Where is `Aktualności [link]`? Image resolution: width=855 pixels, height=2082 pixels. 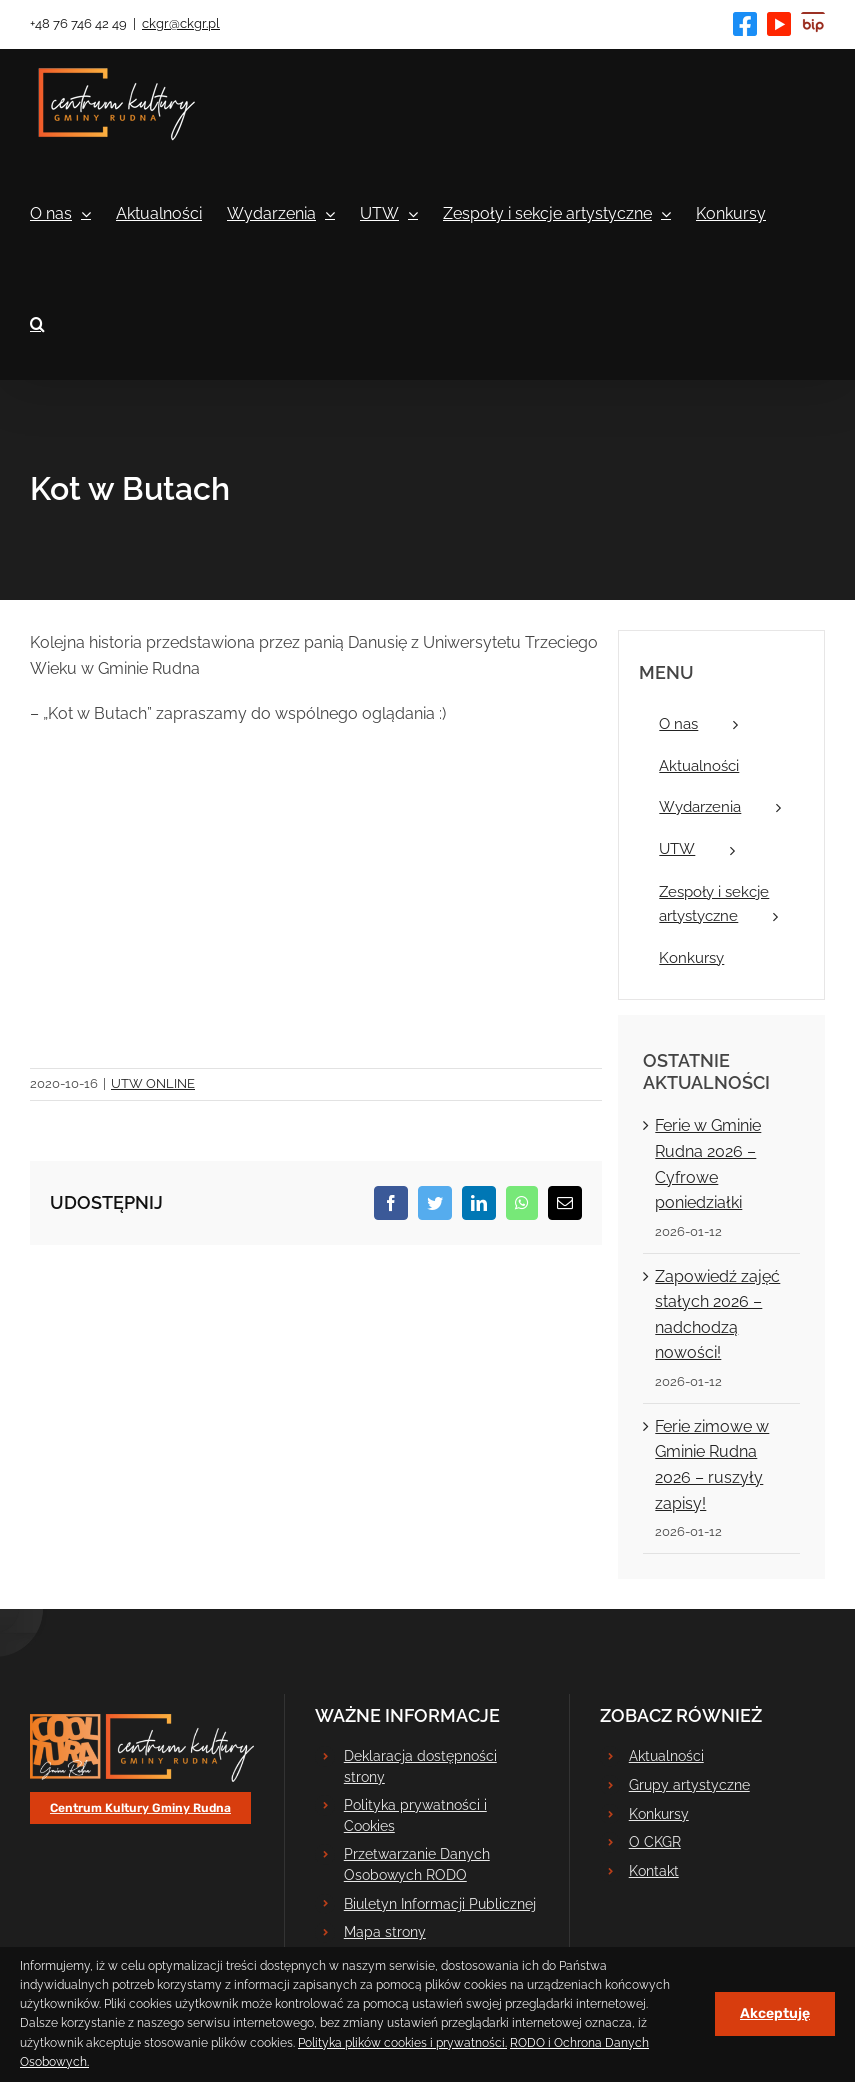
Aktualności [link] is located at coordinates (666, 1756).